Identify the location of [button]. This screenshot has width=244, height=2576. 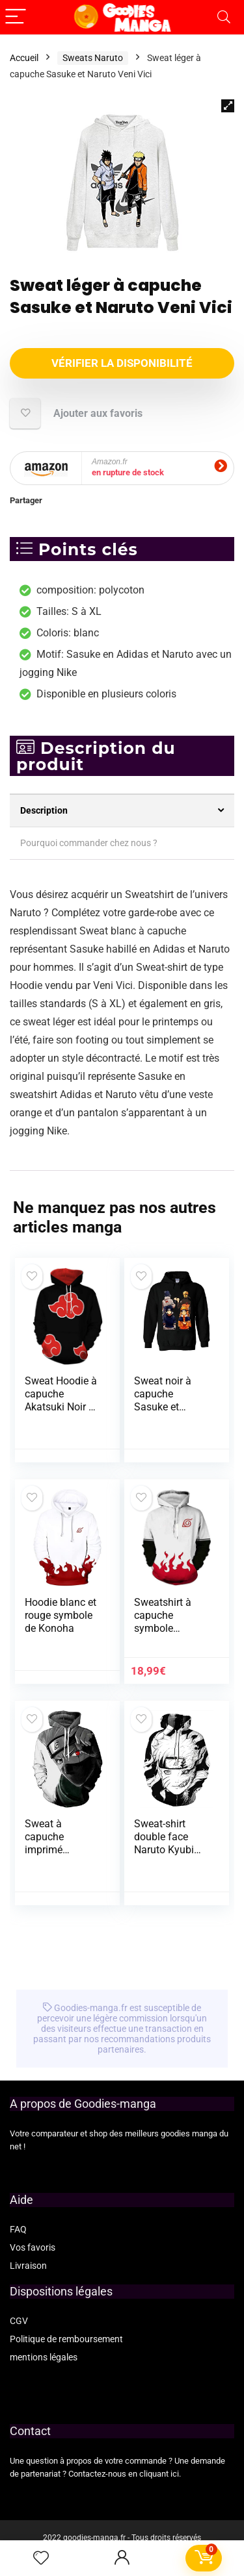
(227, 105).